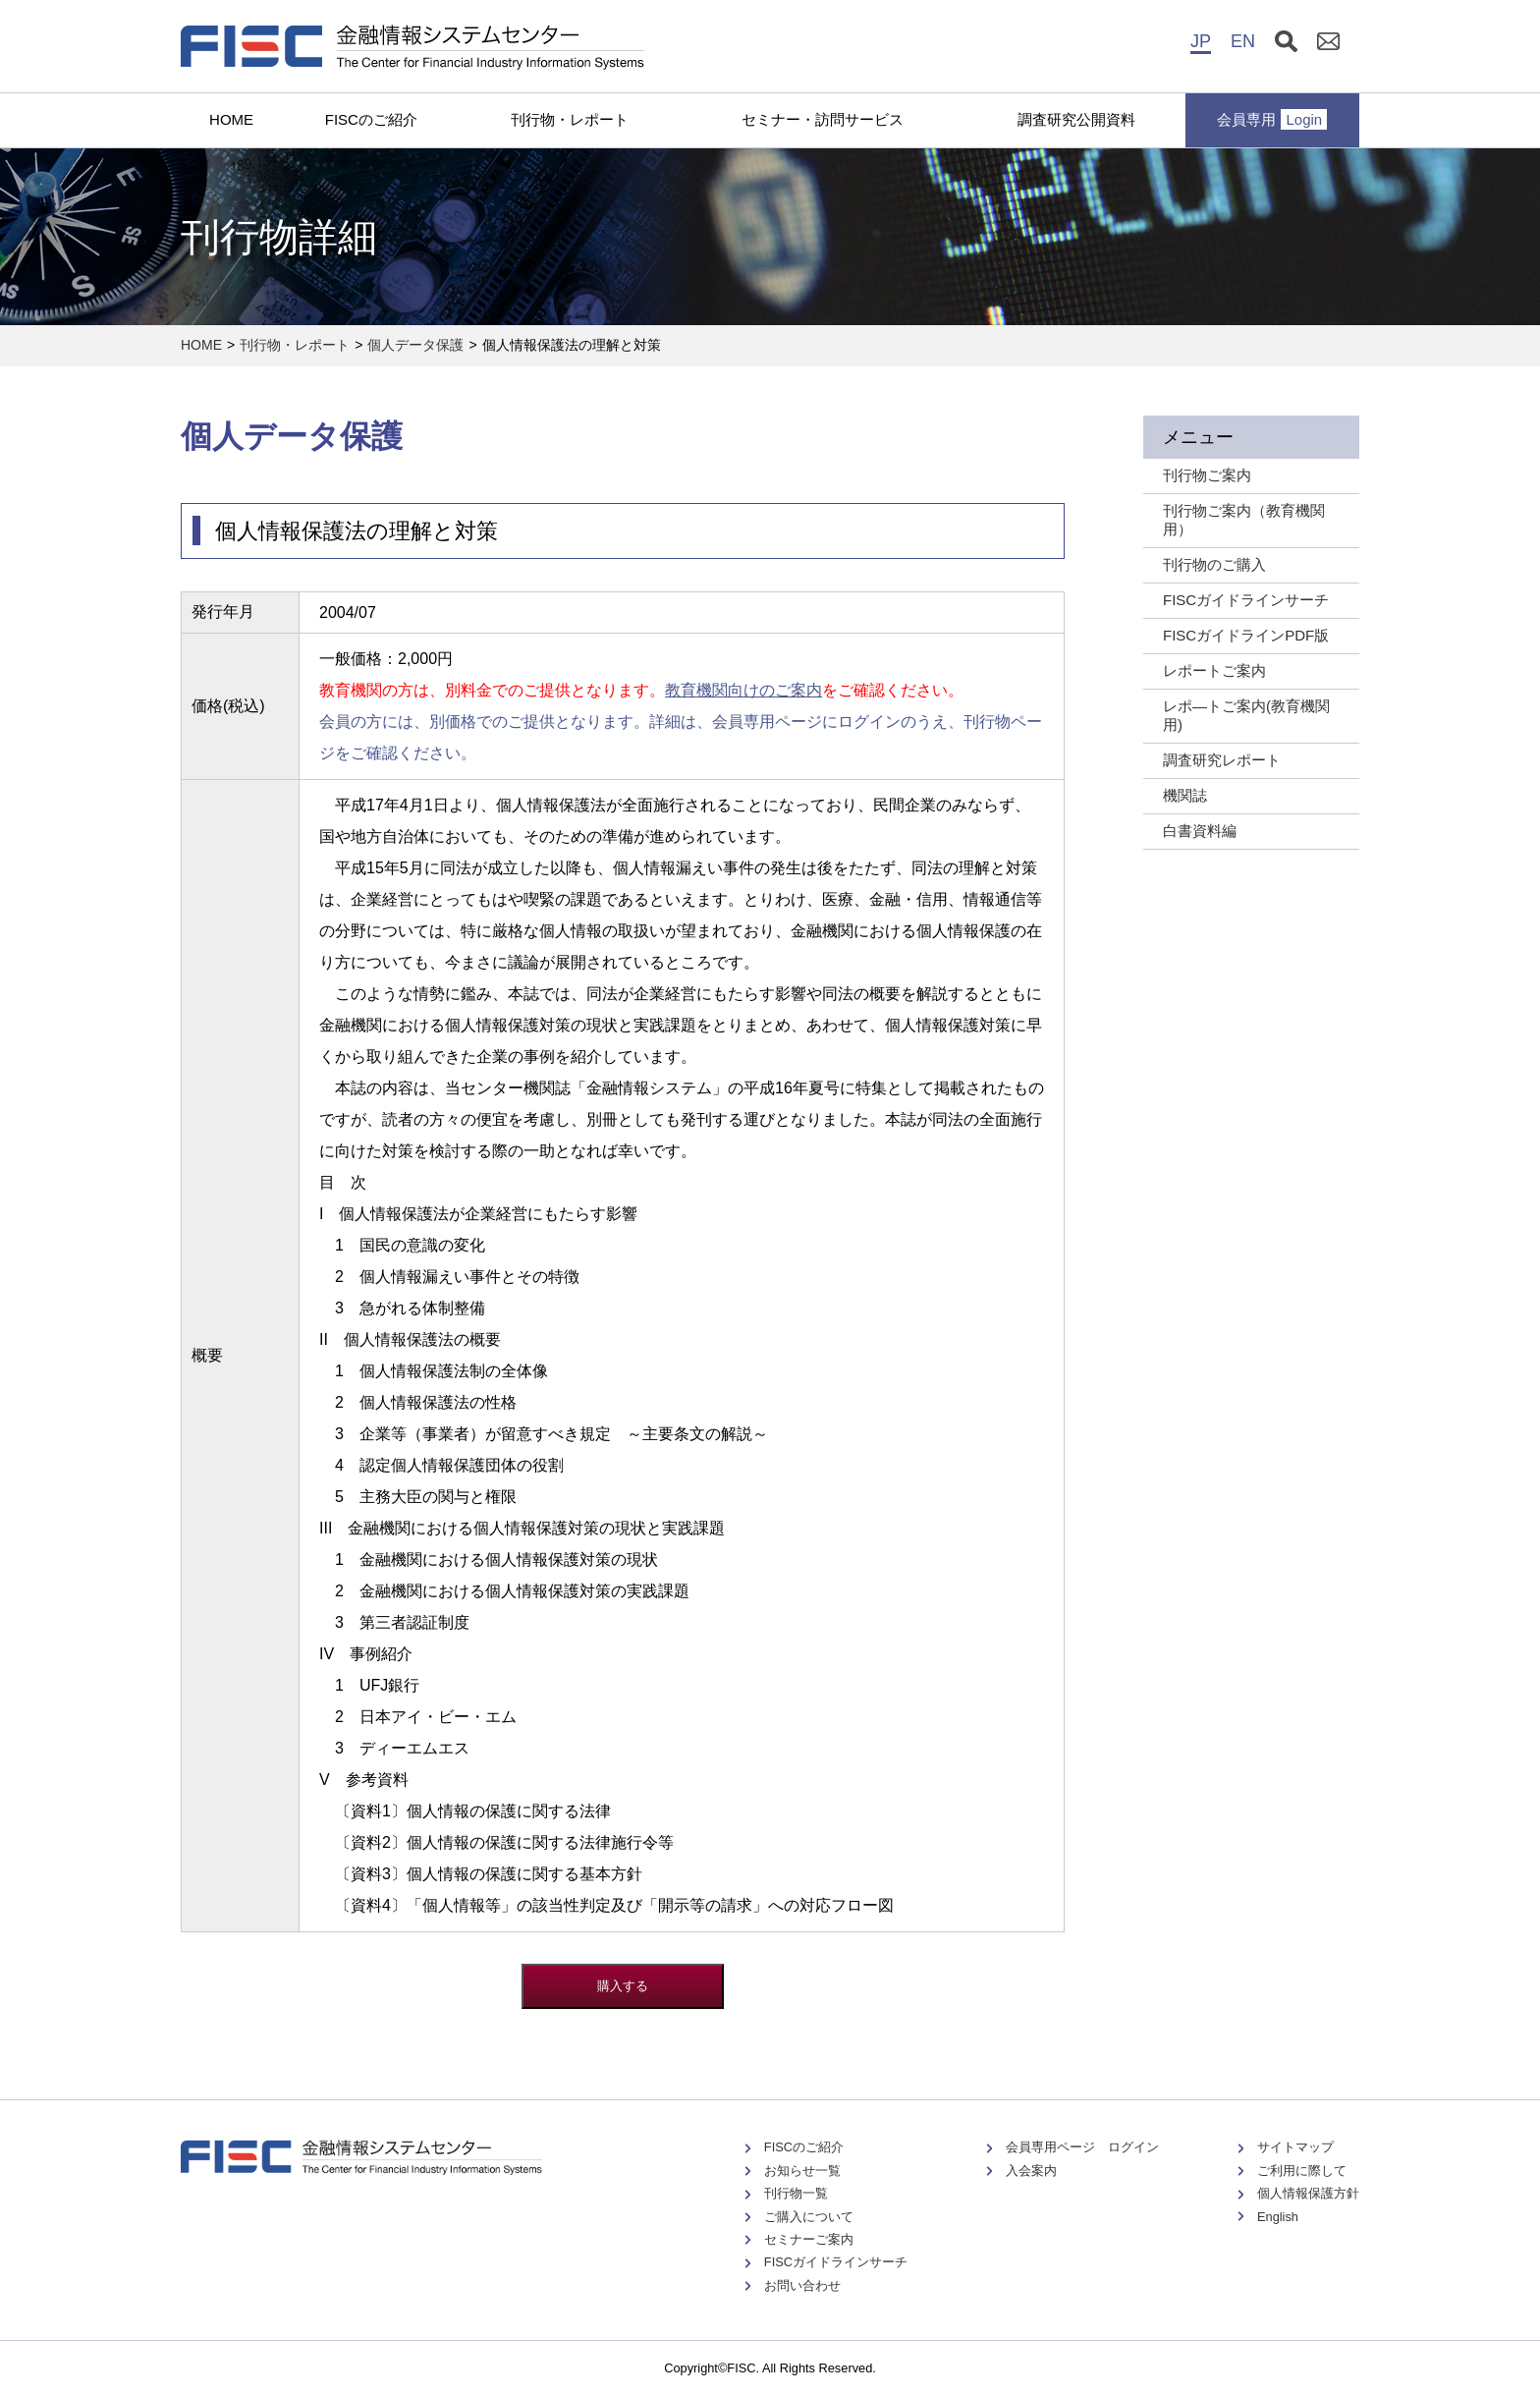  What do you see at coordinates (796, 2193) in the screenshot?
I see `刊行物一覧` at bounding box center [796, 2193].